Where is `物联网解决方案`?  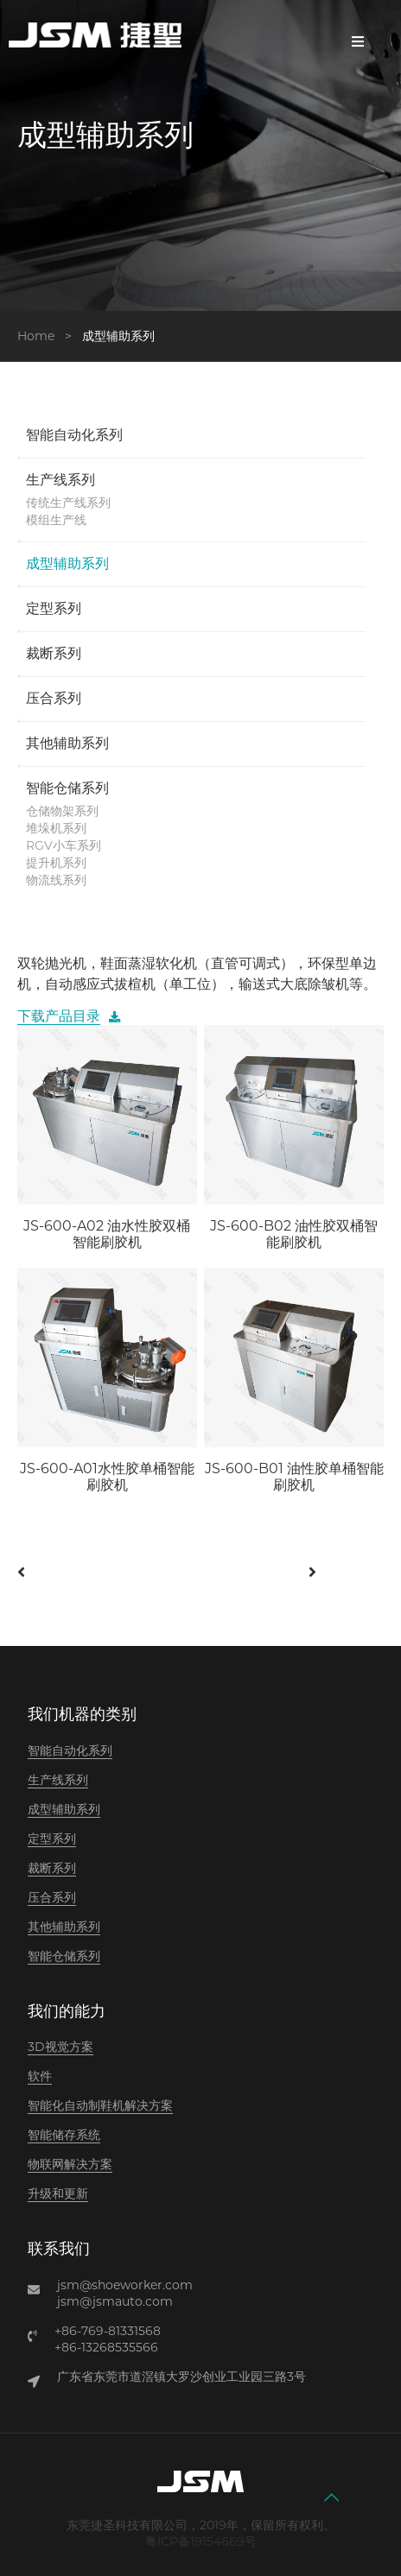 物联网解决方案 is located at coordinates (70, 2164).